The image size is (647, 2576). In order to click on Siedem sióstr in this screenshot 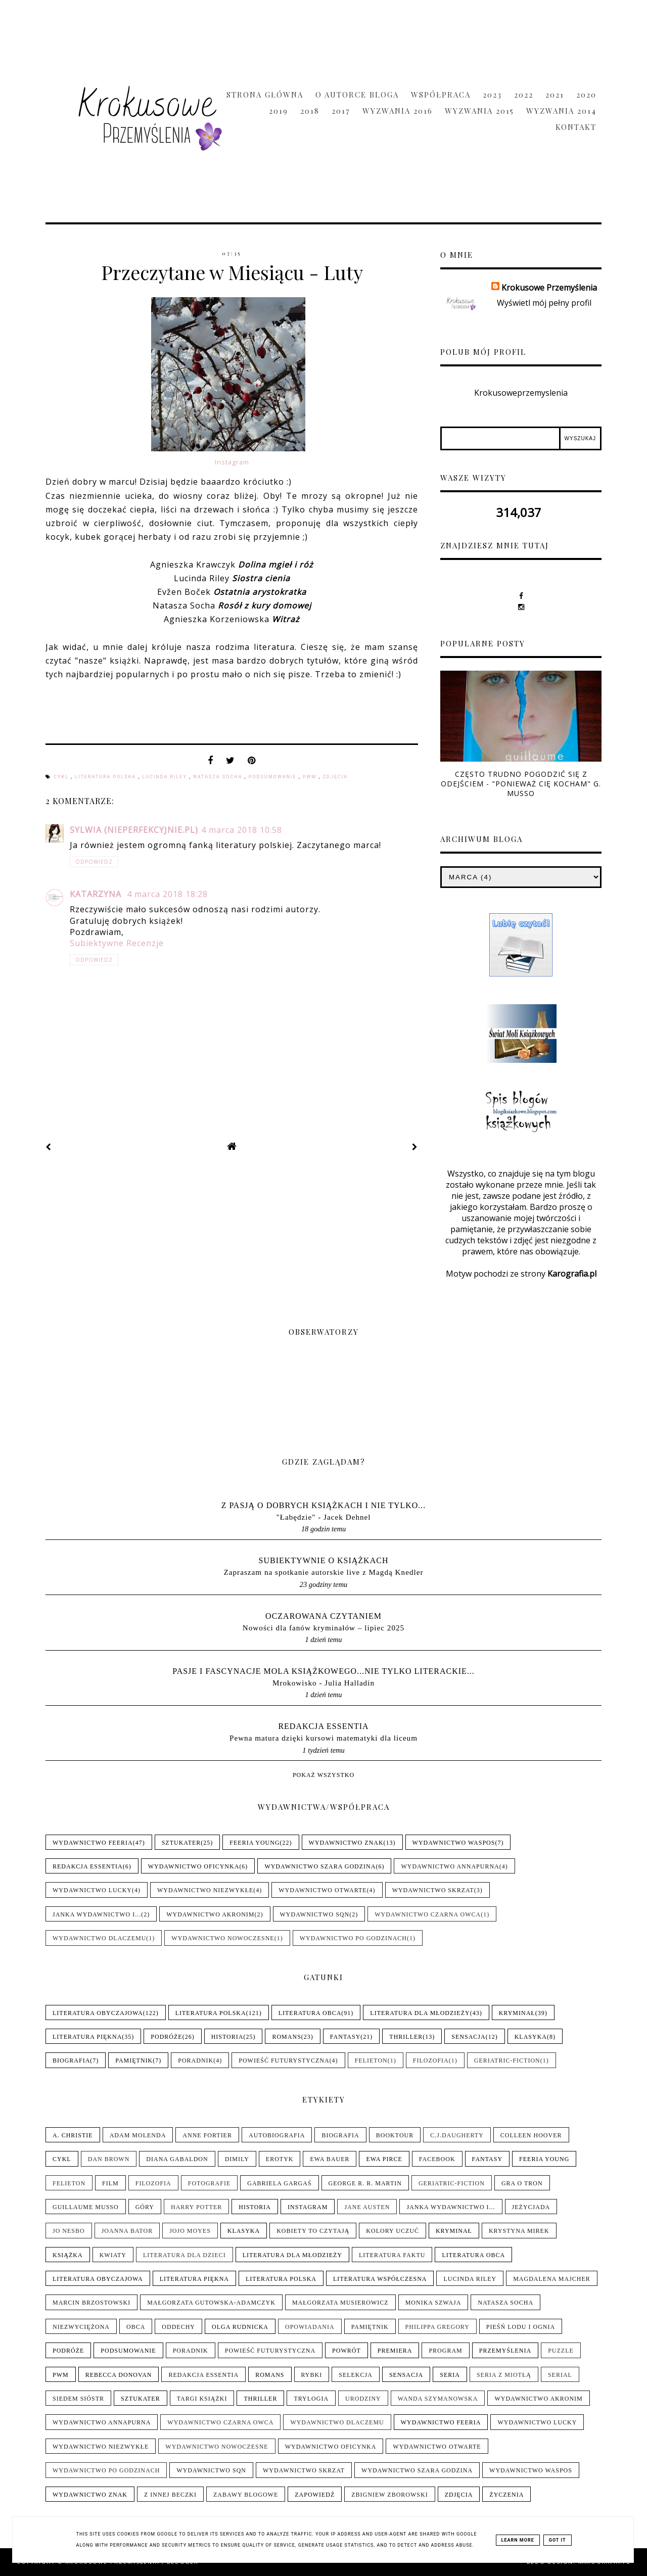, I will do `click(78, 2398)`.